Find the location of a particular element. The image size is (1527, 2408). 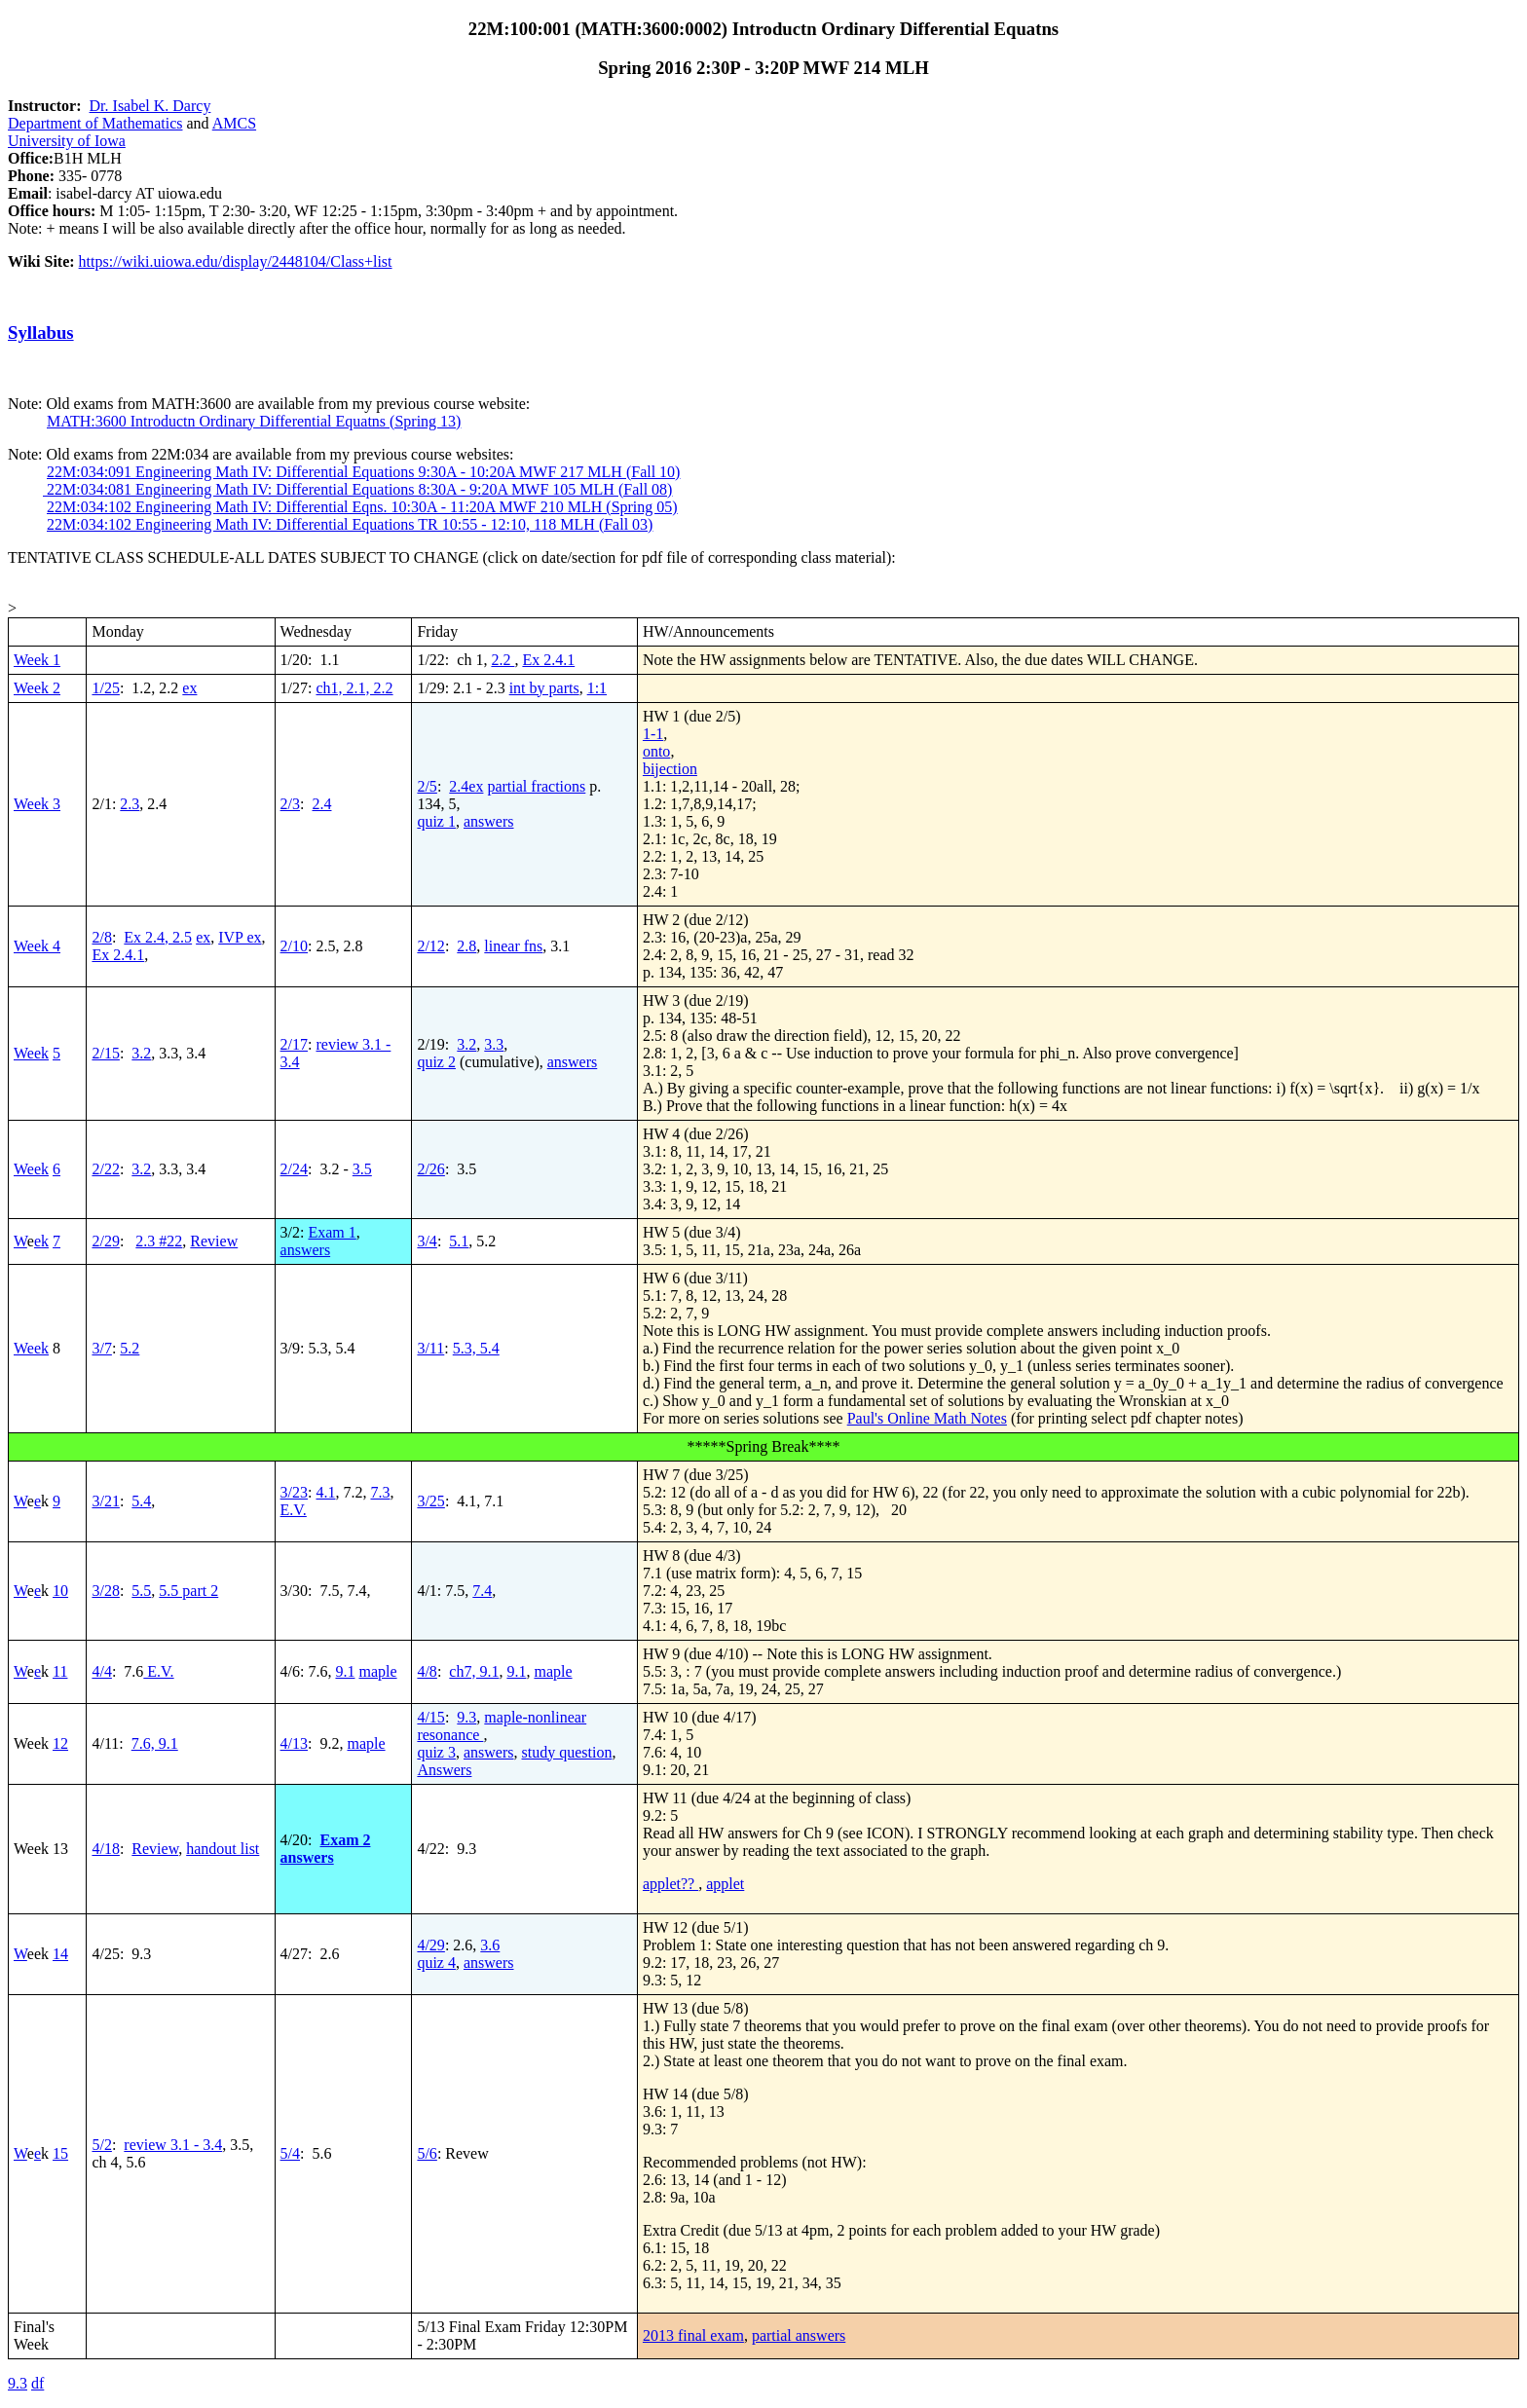

2.3 is located at coordinates (129, 804).